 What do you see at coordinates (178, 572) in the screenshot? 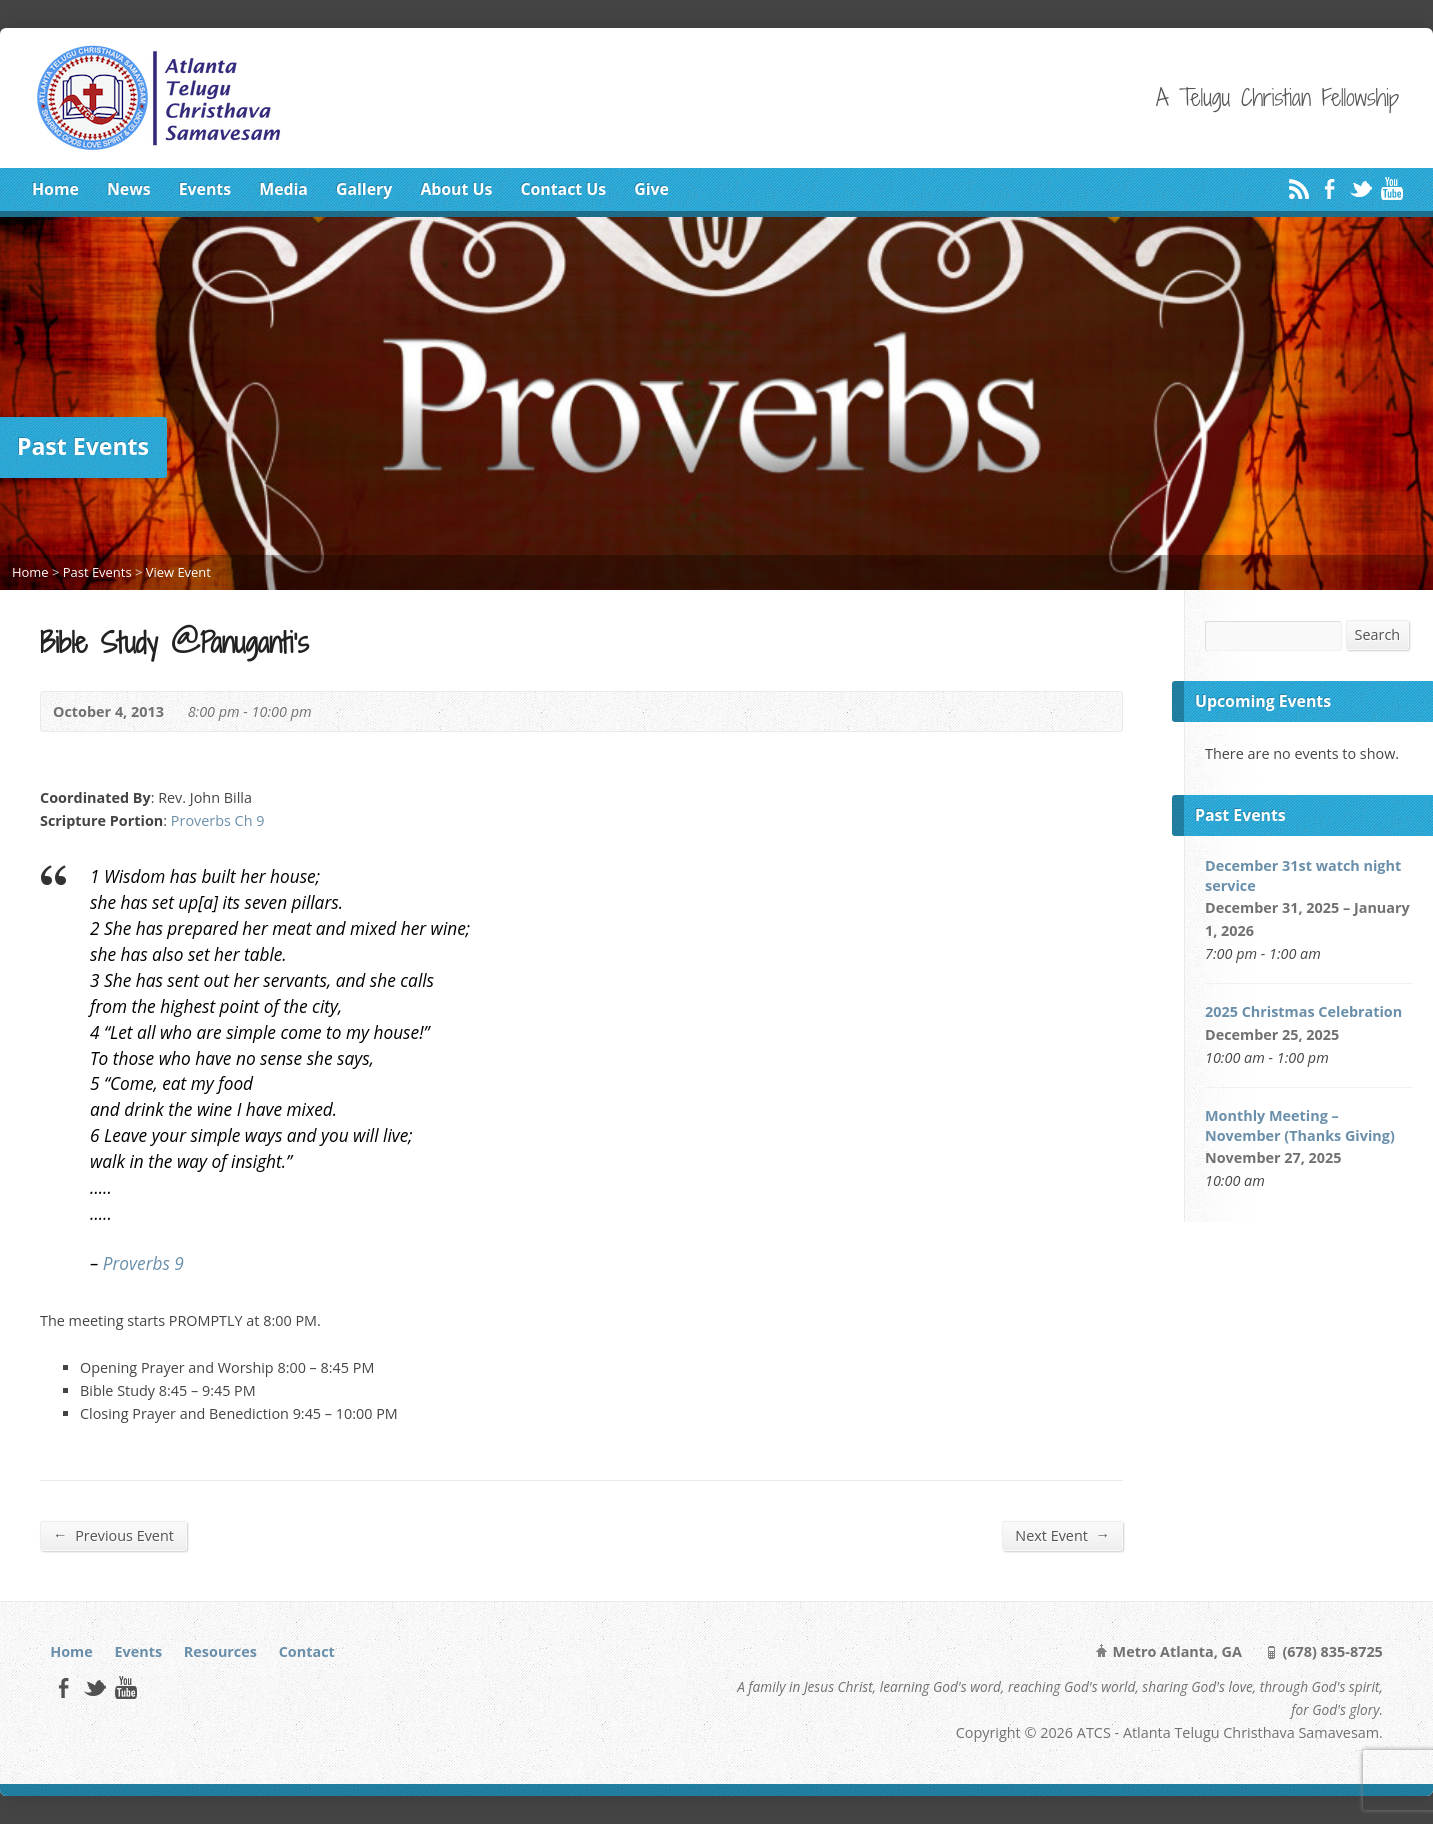
I see `View Event` at bounding box center [178, 572].